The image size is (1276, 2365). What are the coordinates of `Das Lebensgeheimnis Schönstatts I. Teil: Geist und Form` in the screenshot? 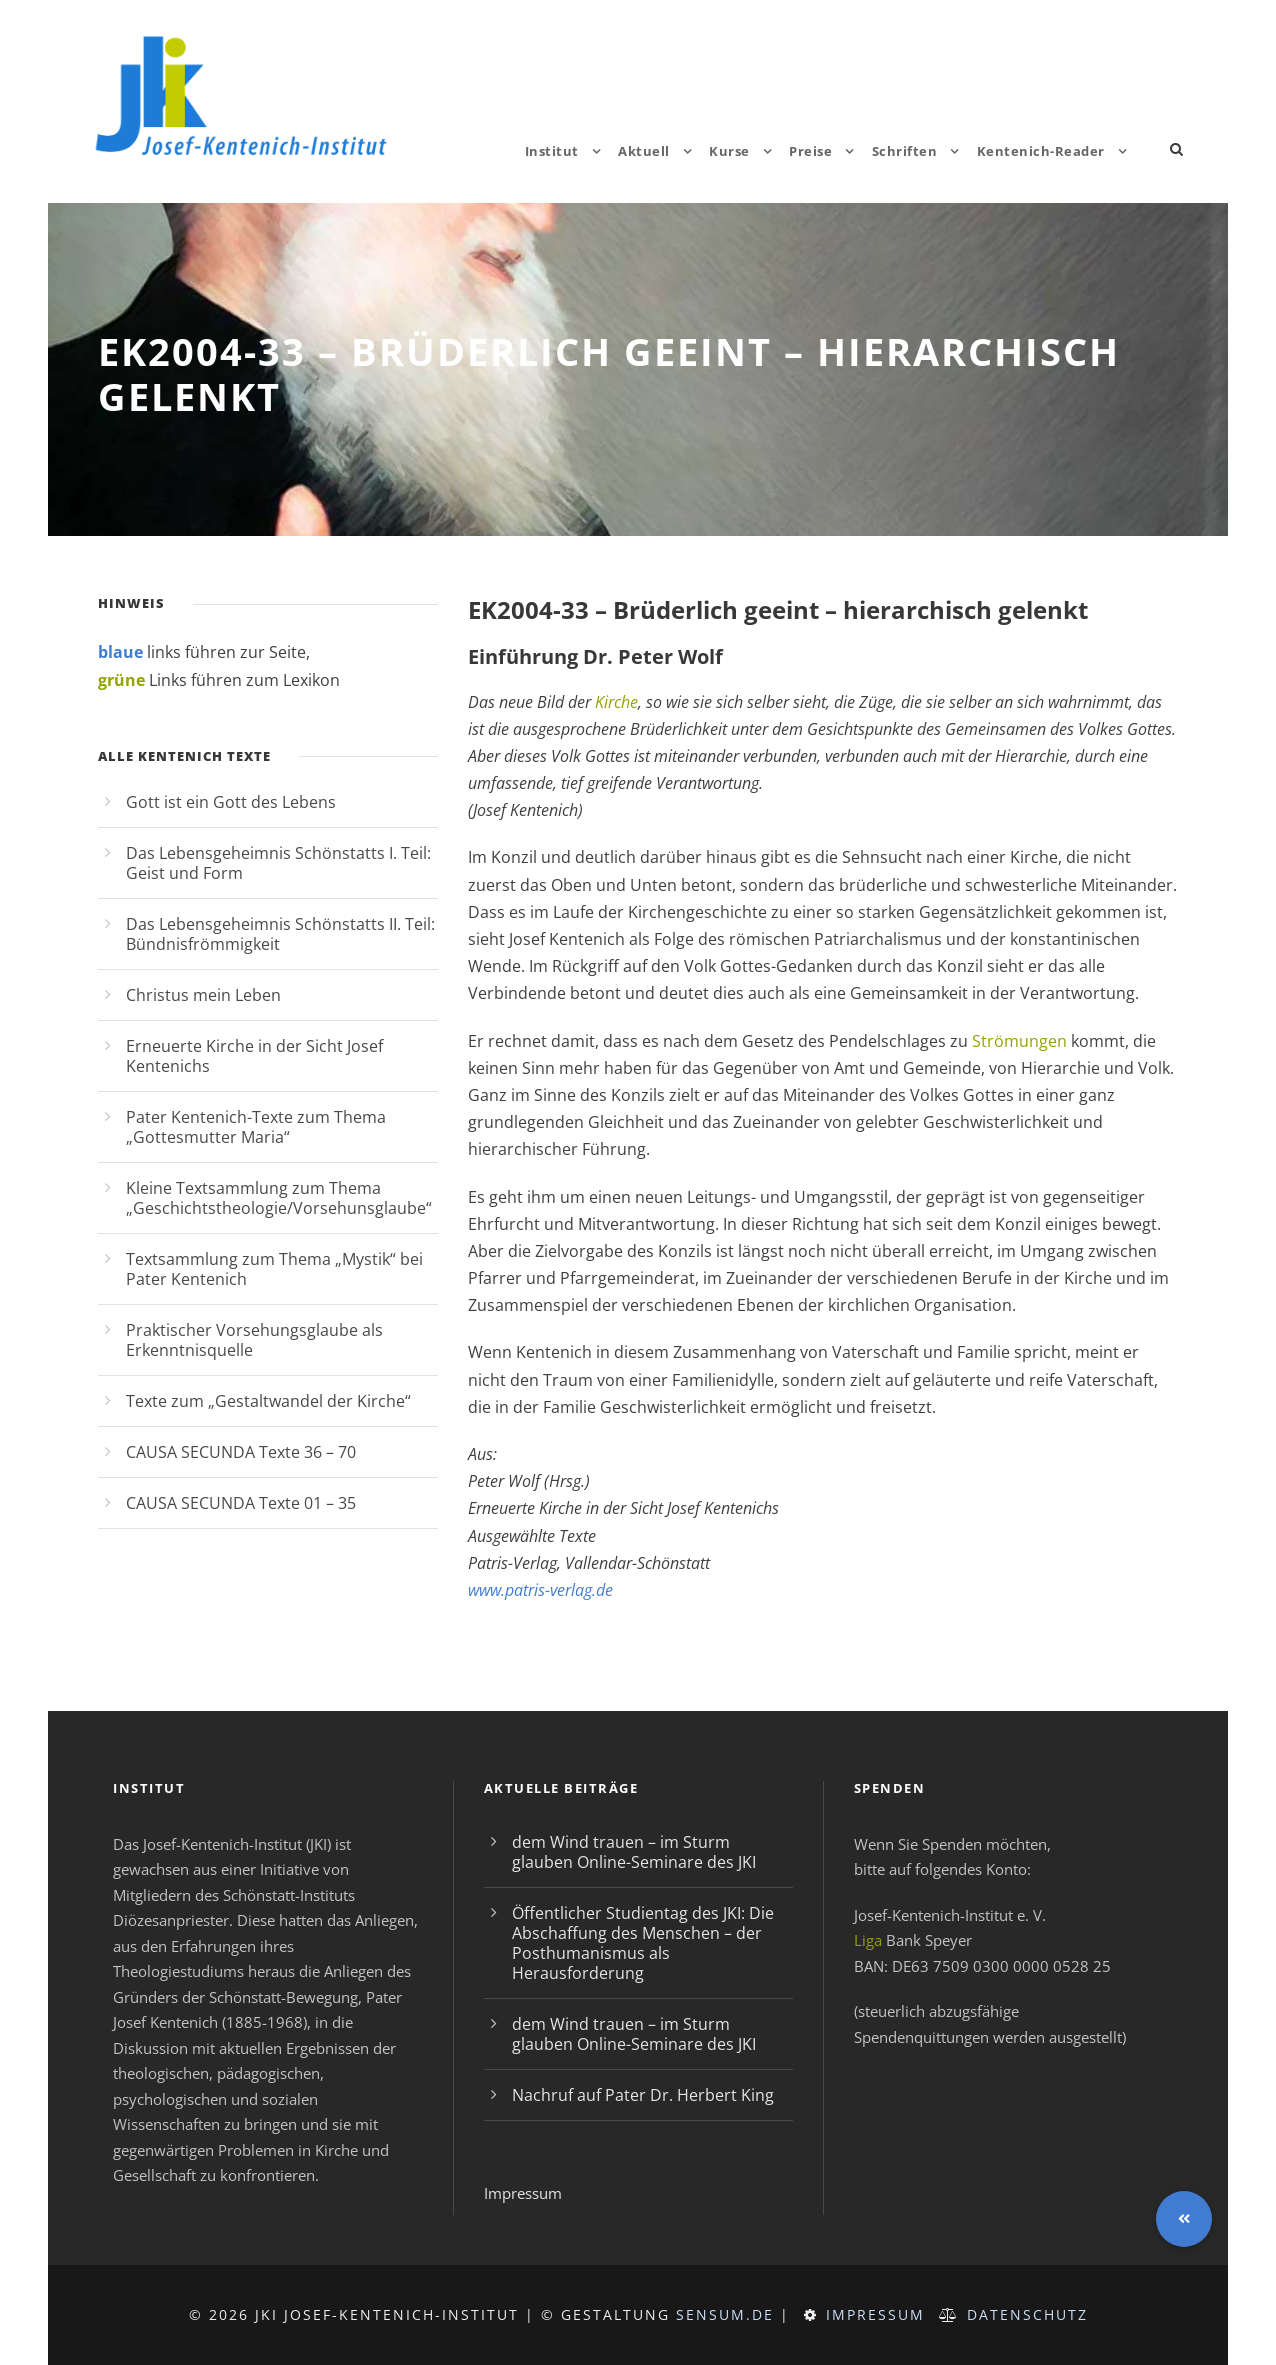 It's located at (278, 863).